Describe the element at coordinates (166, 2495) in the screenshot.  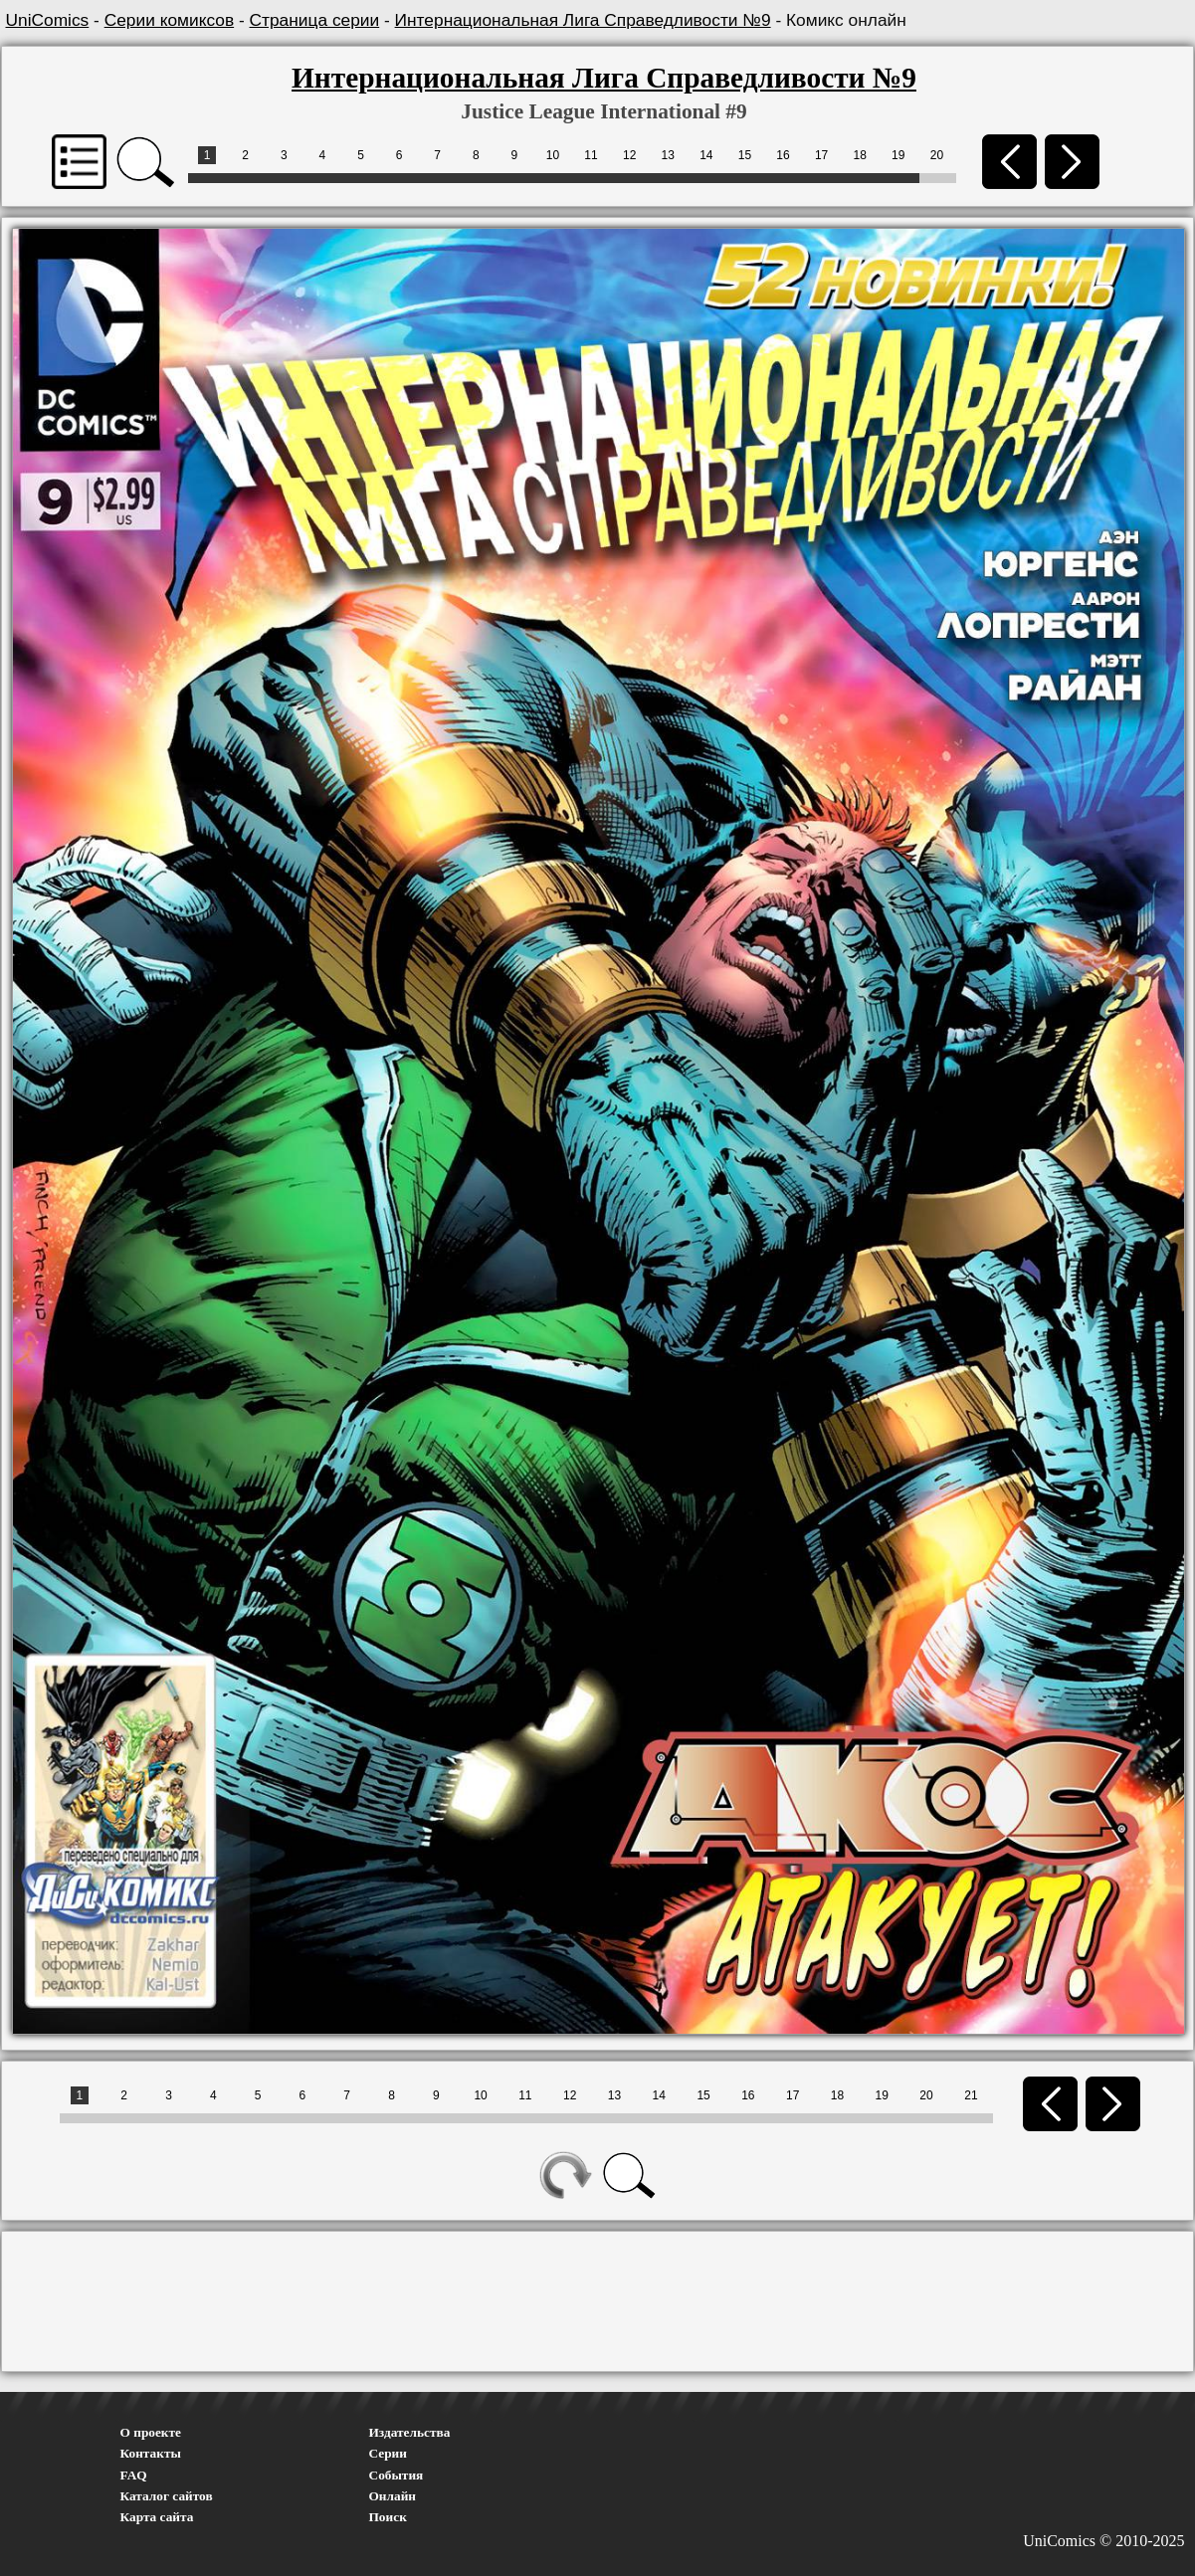
I see `Каталог сайтов` at that location.